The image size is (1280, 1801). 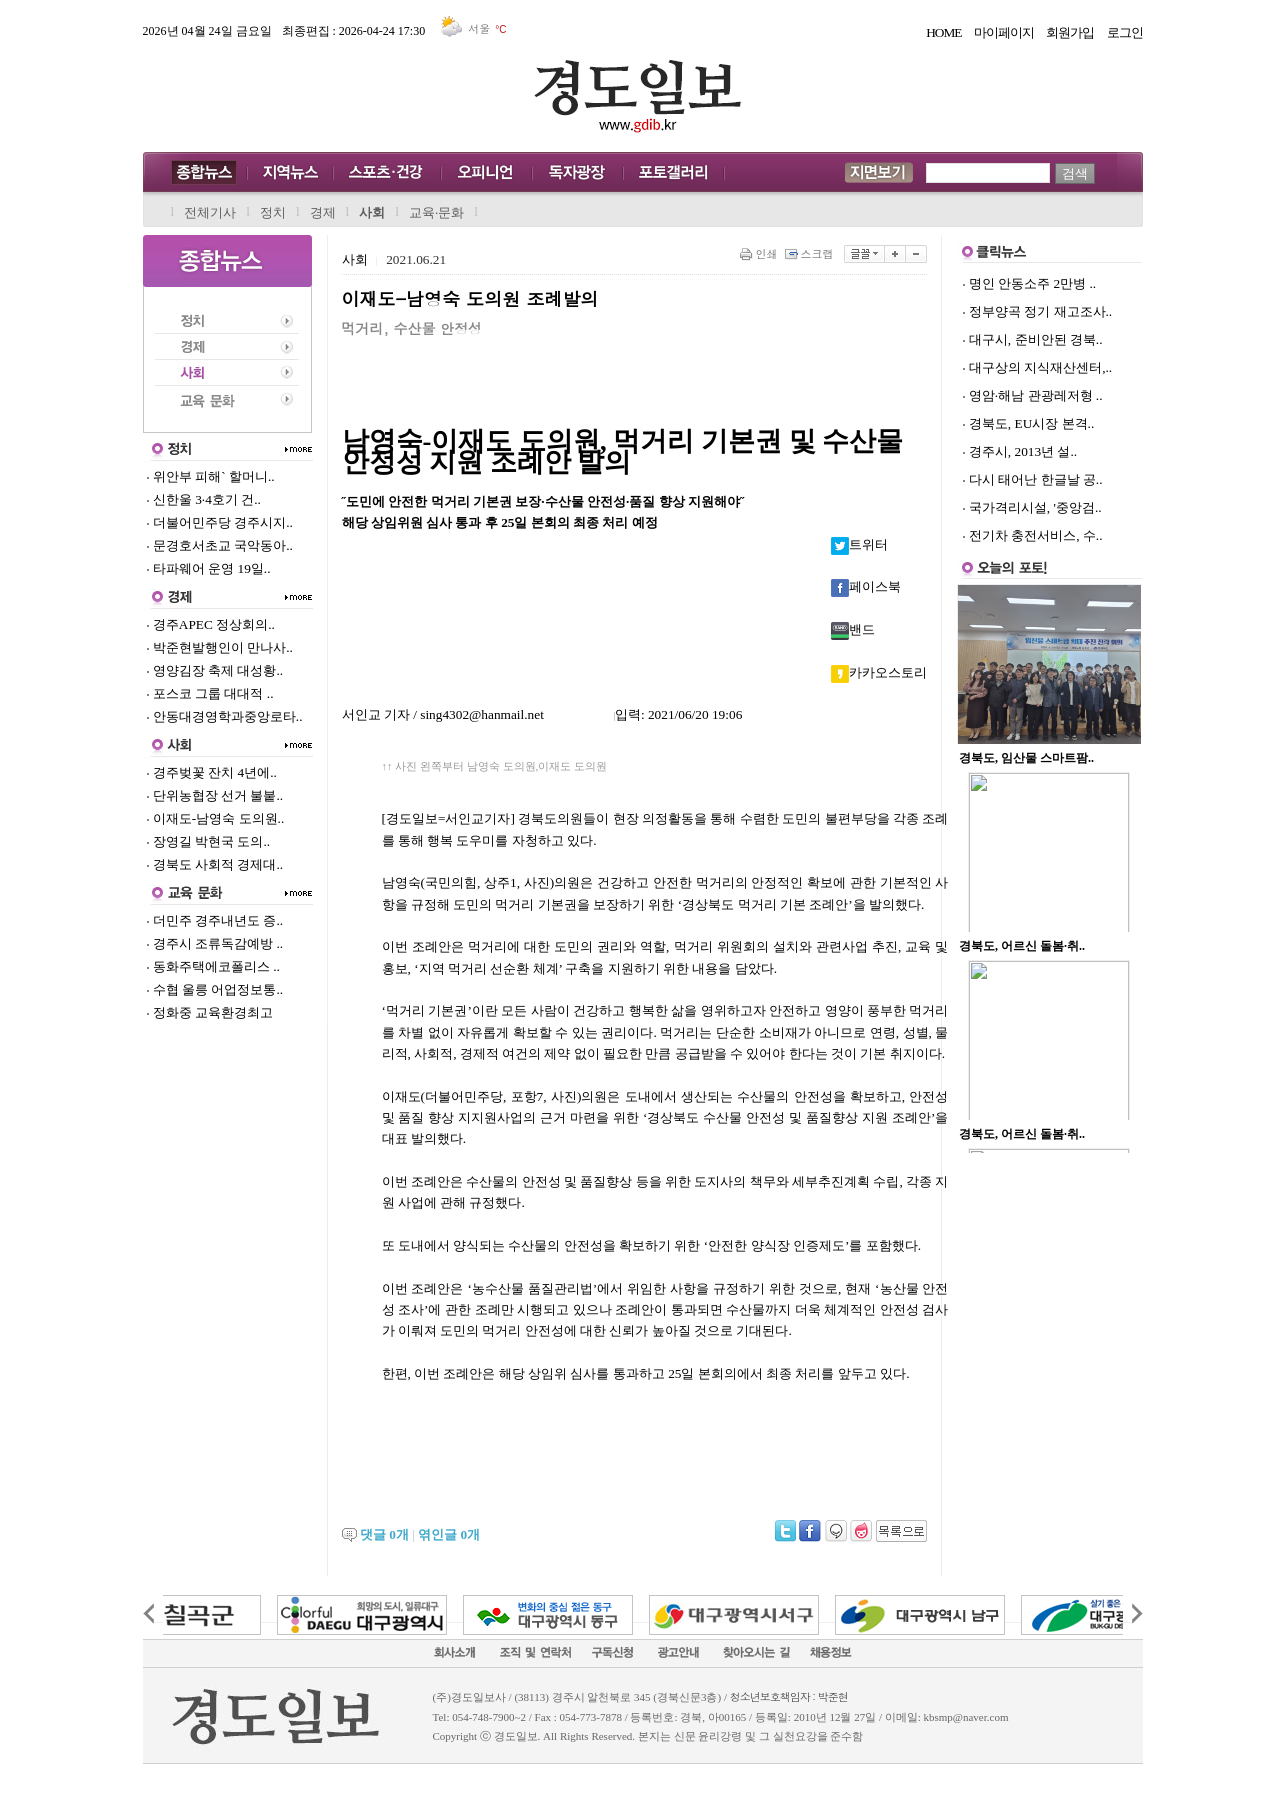 I want to click on 경주APEC 정상회의.., so click(x=210, y=624).